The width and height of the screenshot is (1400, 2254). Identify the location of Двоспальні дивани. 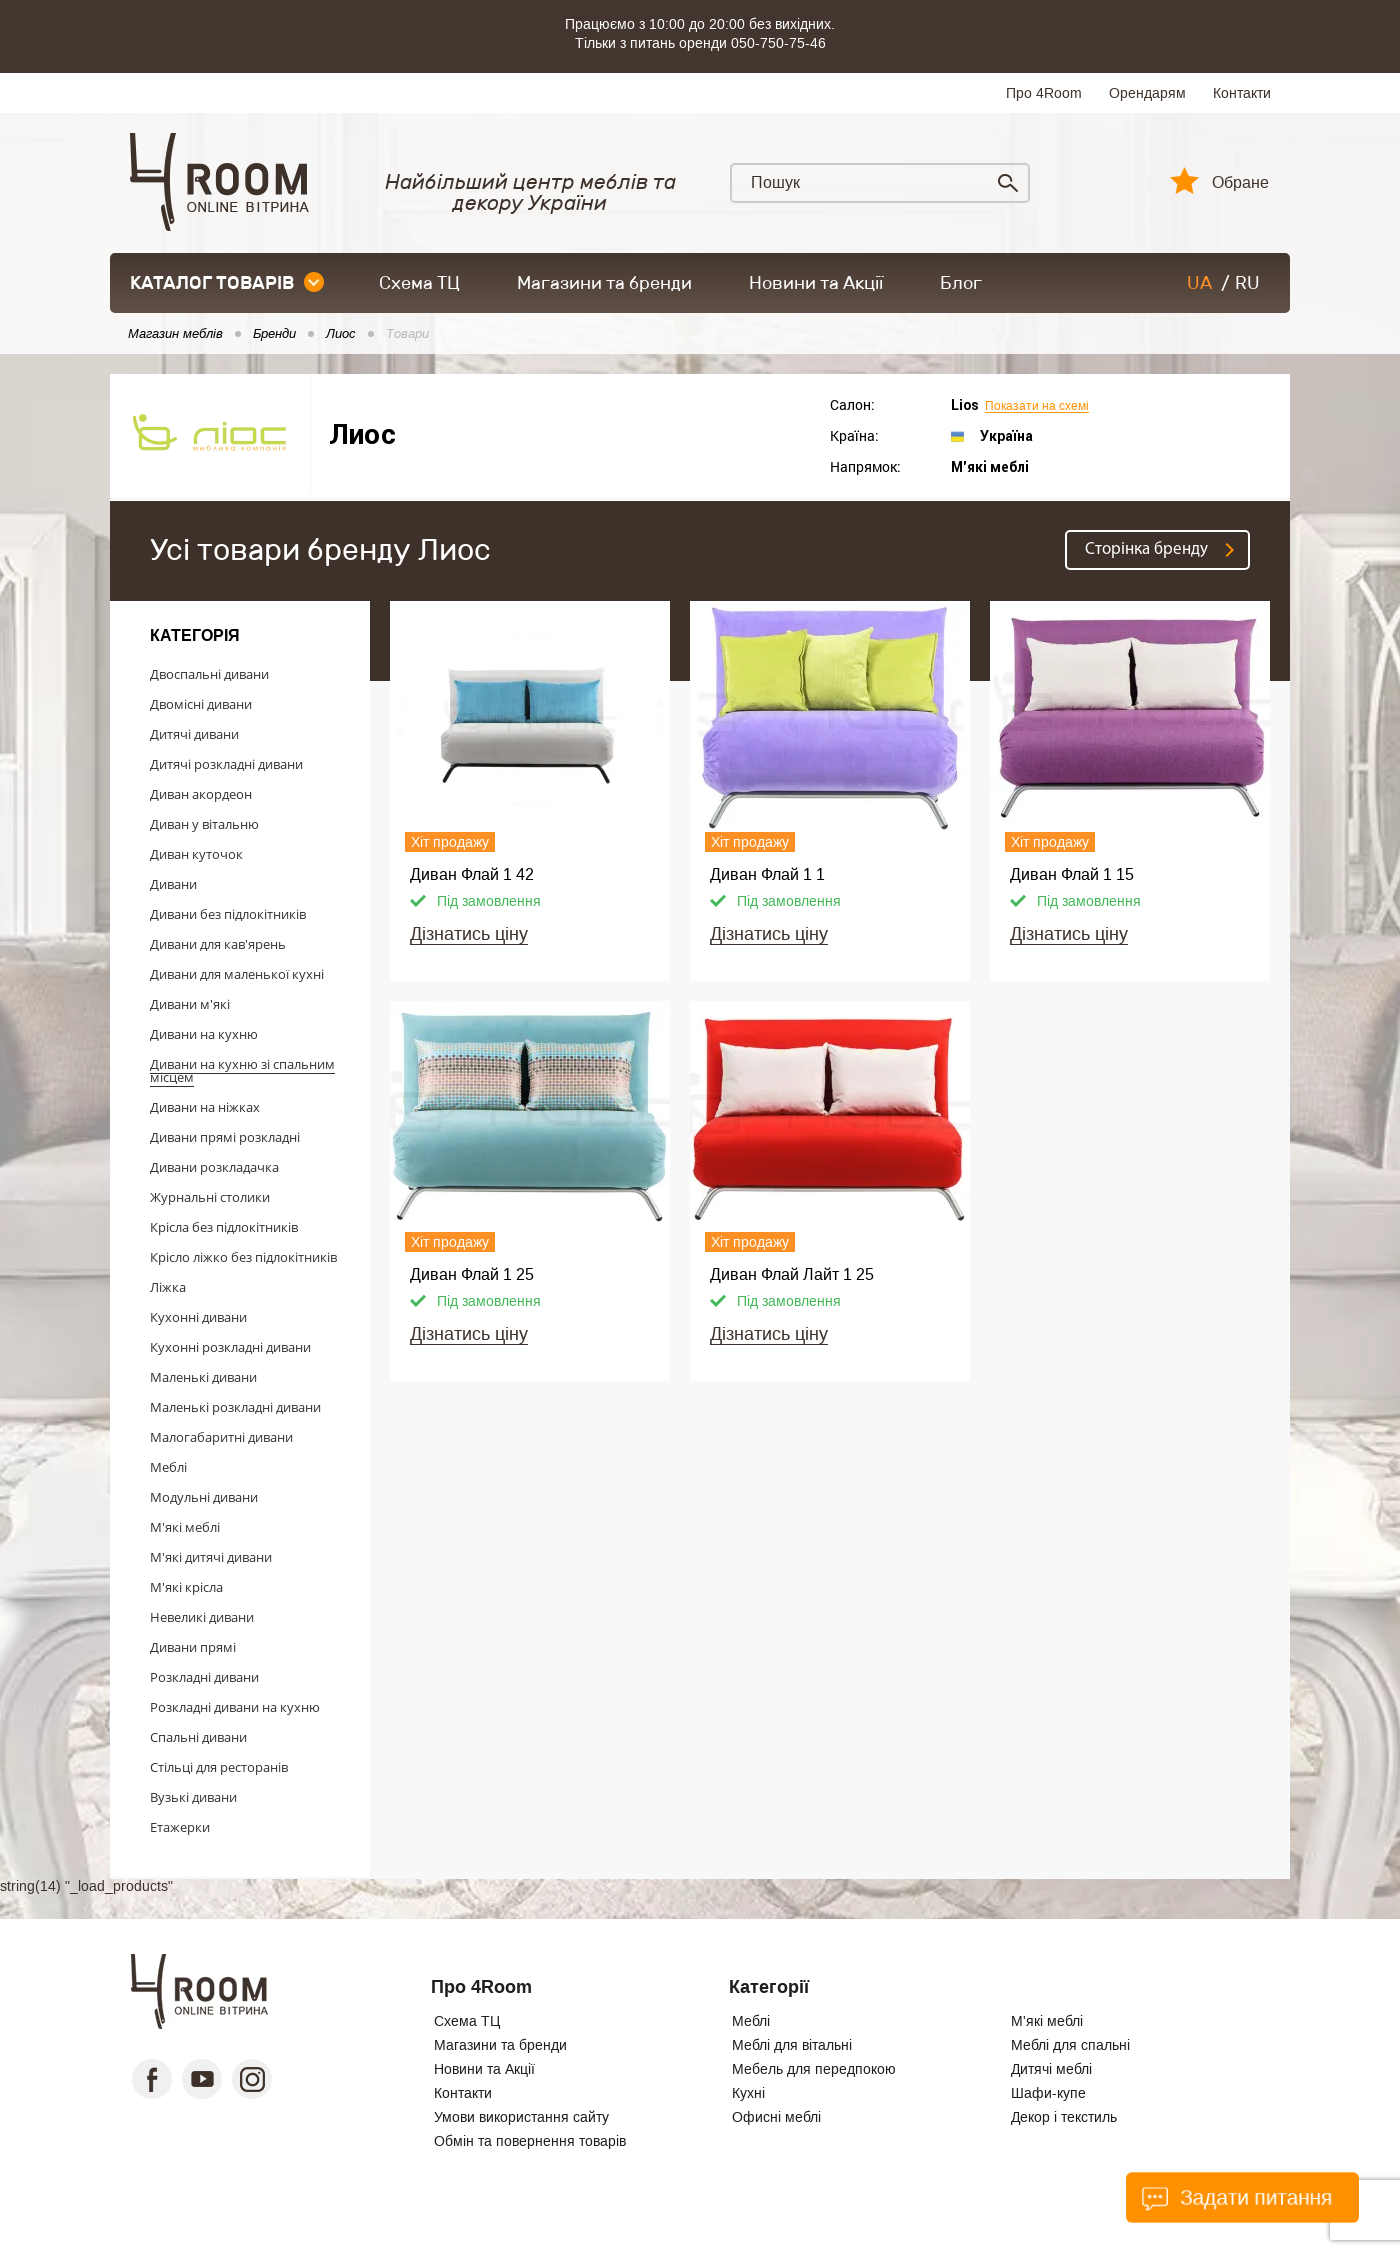
(209, 674).